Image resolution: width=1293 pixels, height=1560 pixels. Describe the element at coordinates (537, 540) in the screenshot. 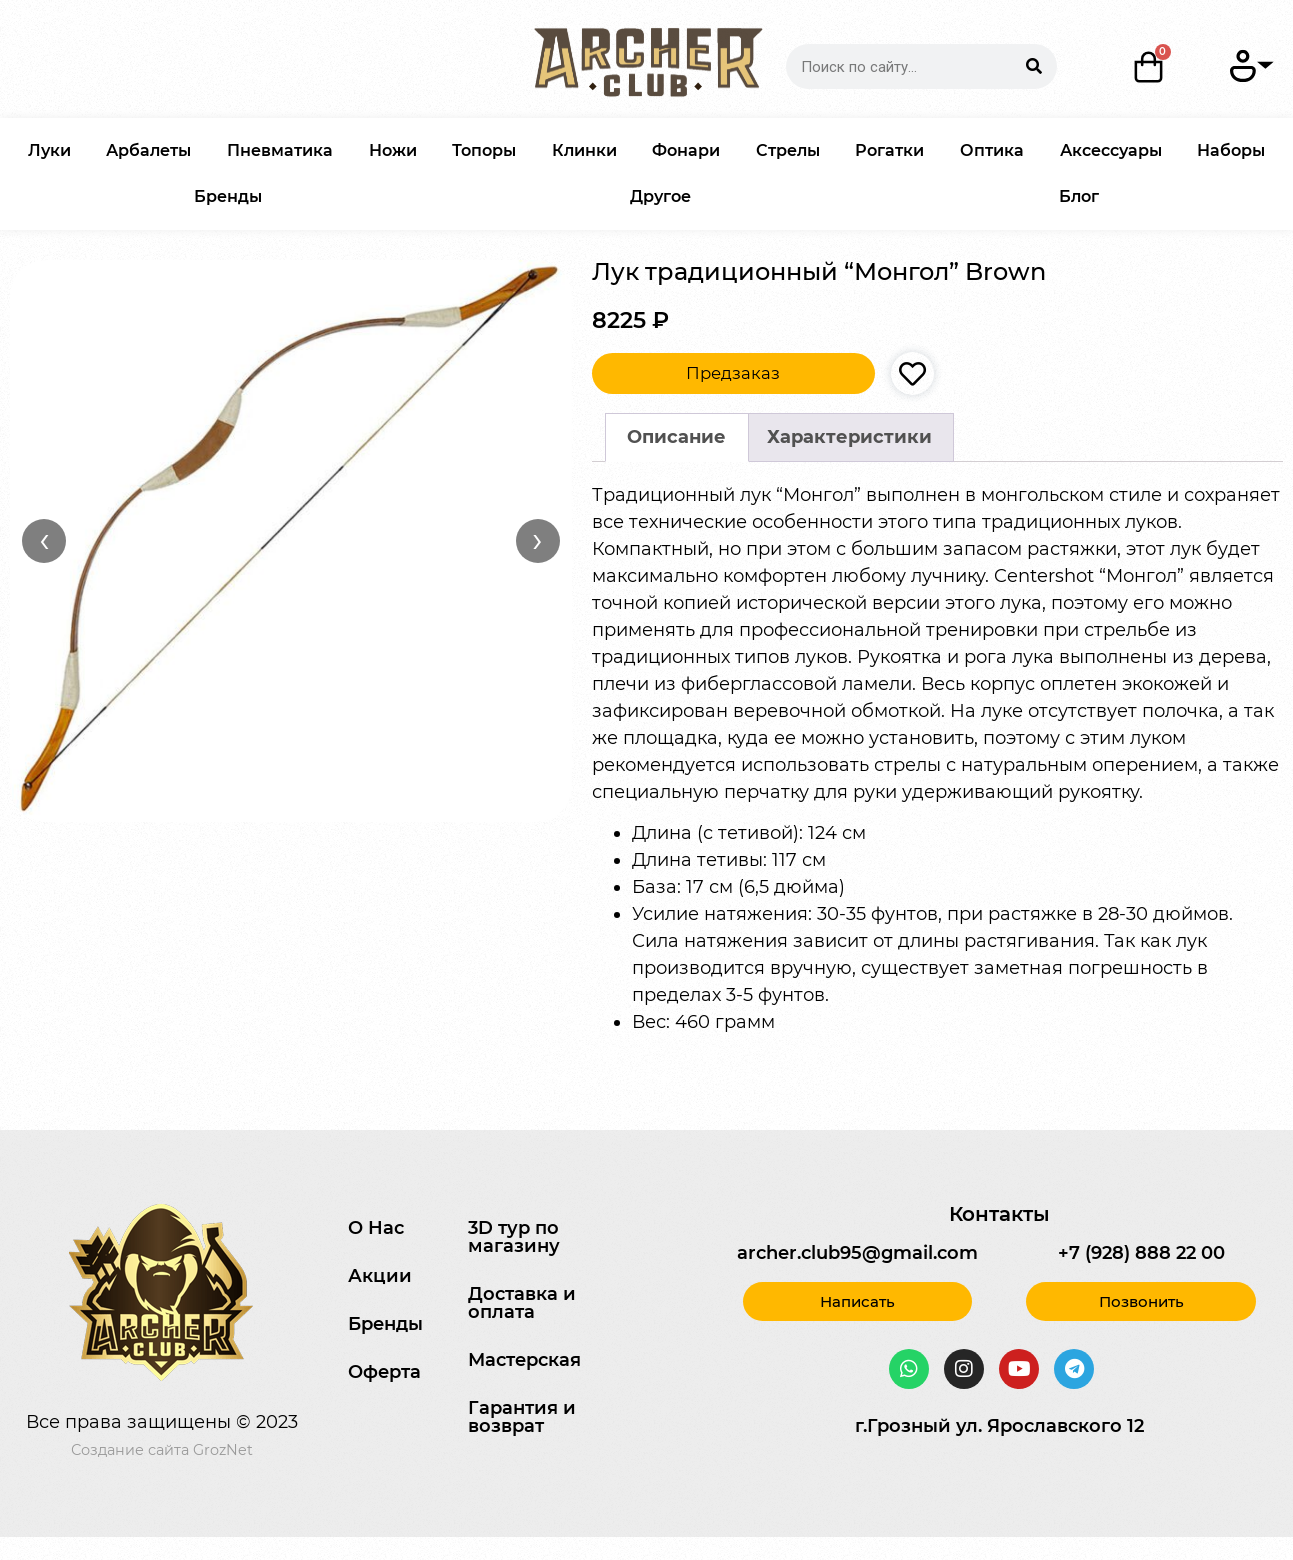

I see `› [Вперёд]` at that location.